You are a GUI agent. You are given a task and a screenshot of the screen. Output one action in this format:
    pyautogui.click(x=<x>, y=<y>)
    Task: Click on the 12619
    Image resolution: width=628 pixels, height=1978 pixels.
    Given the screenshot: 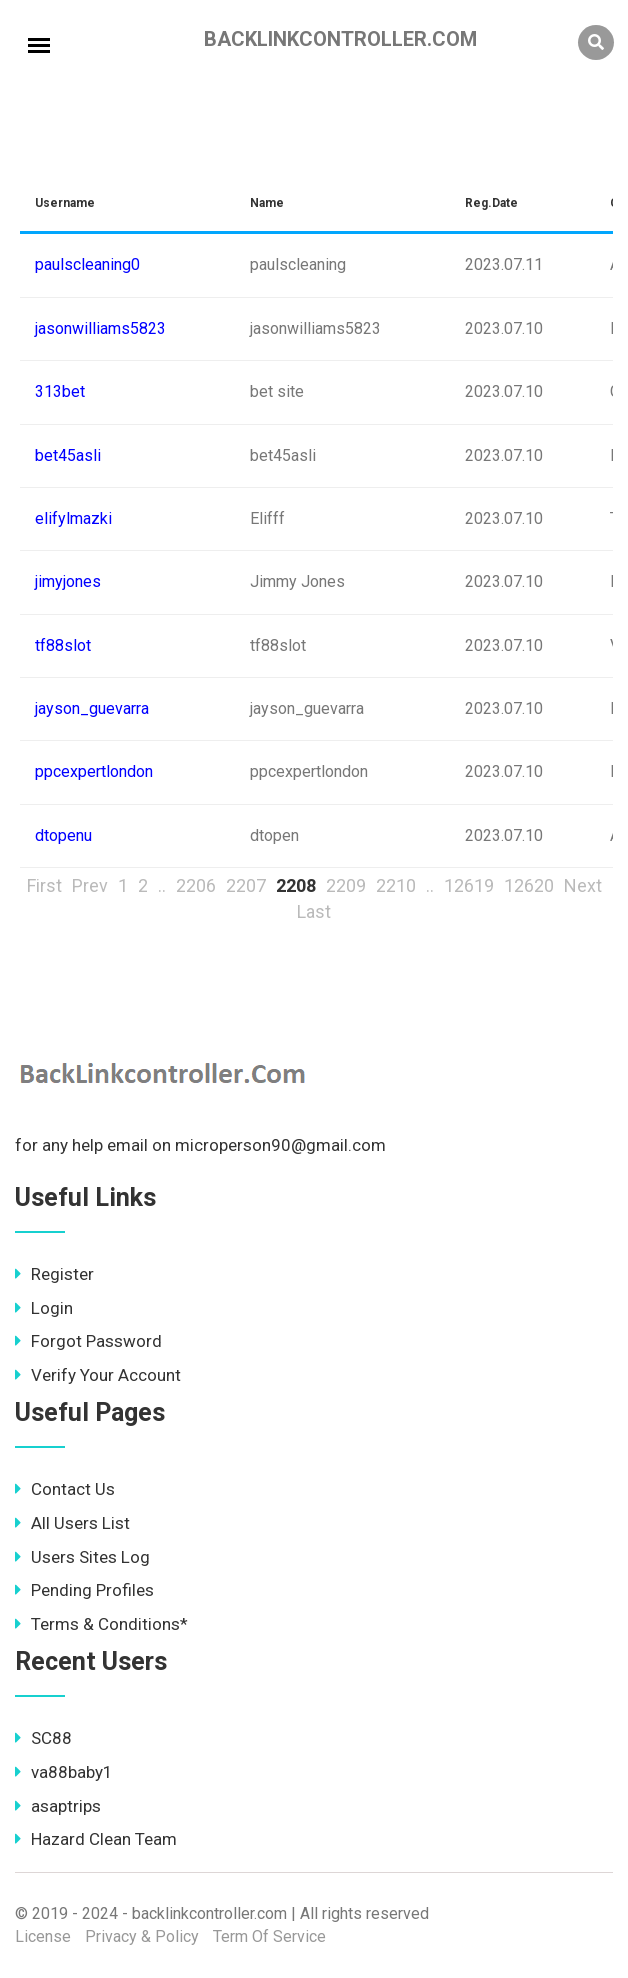 What is the action you would take?
    pyautogui.click(x=469, y=885)
    